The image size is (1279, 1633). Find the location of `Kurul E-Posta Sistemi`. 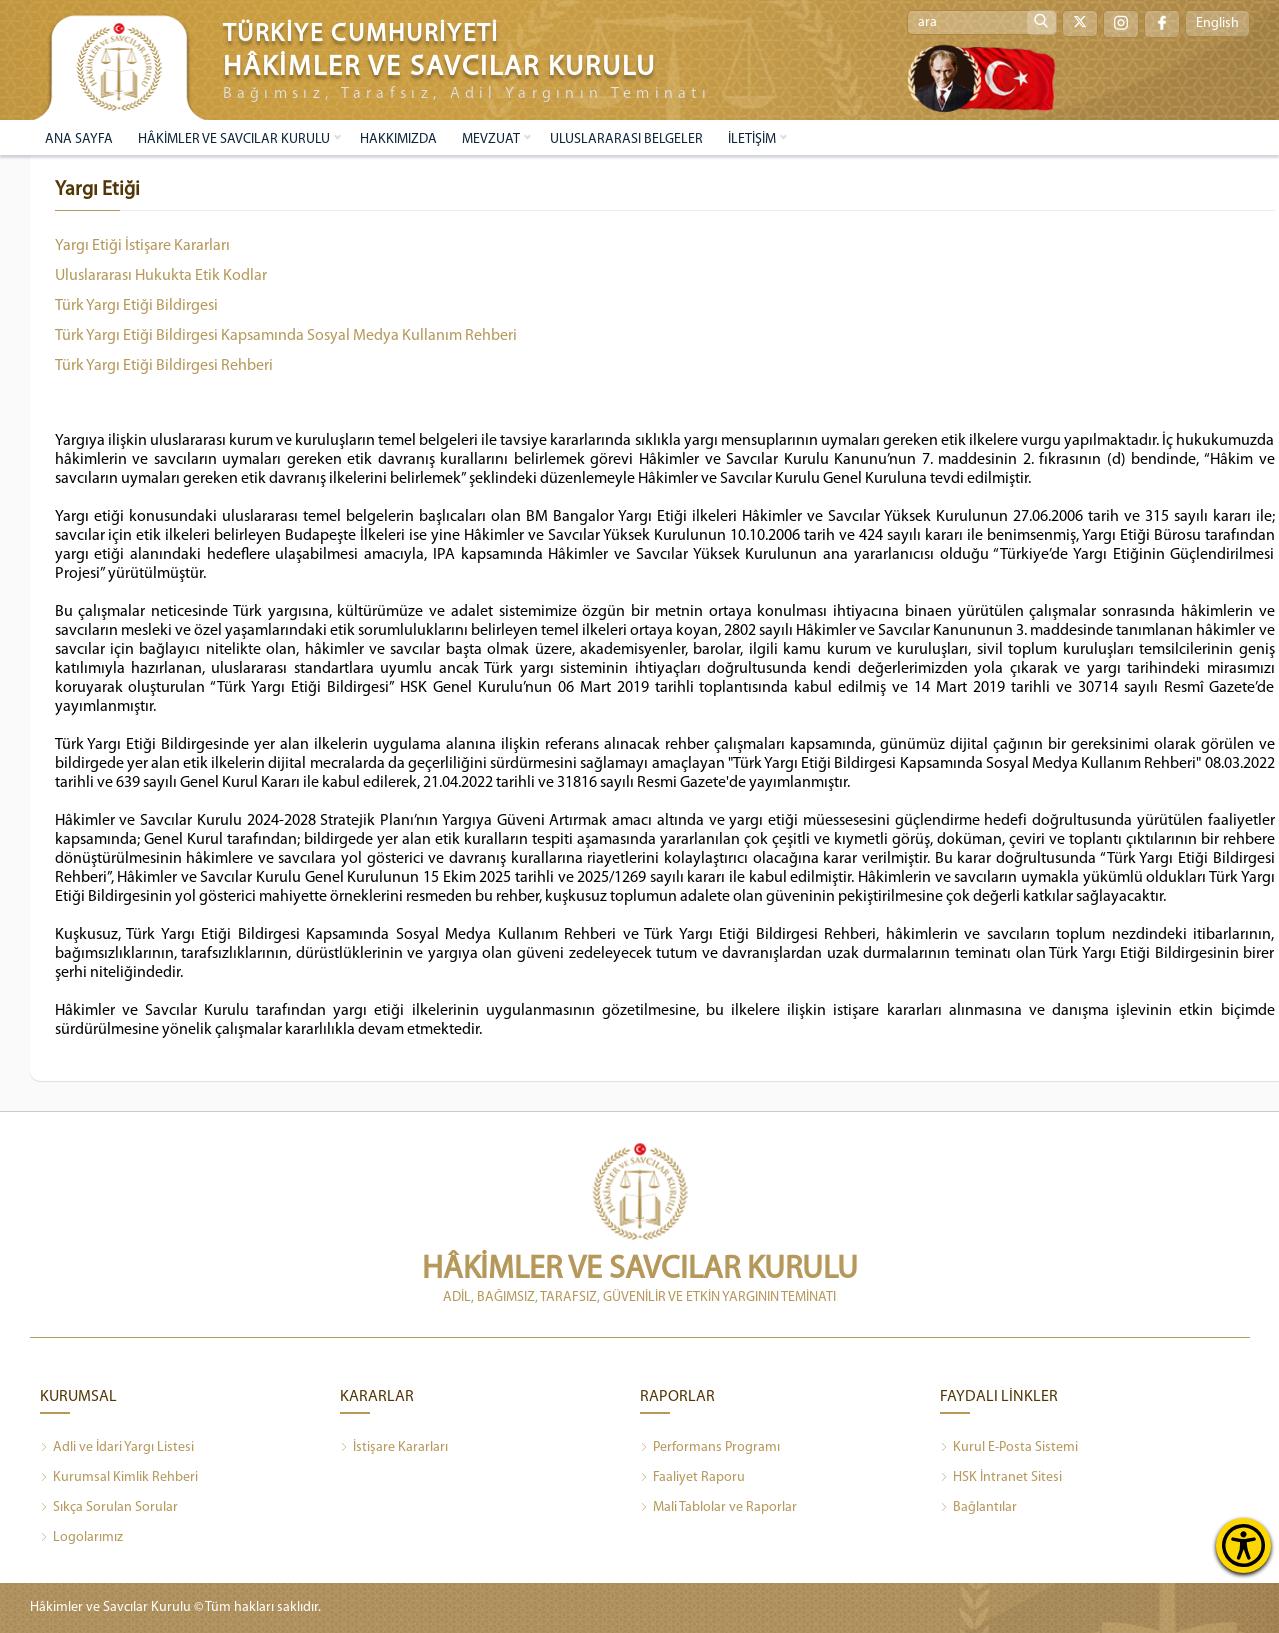

Kurul E-Posta Sistemi is located at coordinates (1009, 1448).